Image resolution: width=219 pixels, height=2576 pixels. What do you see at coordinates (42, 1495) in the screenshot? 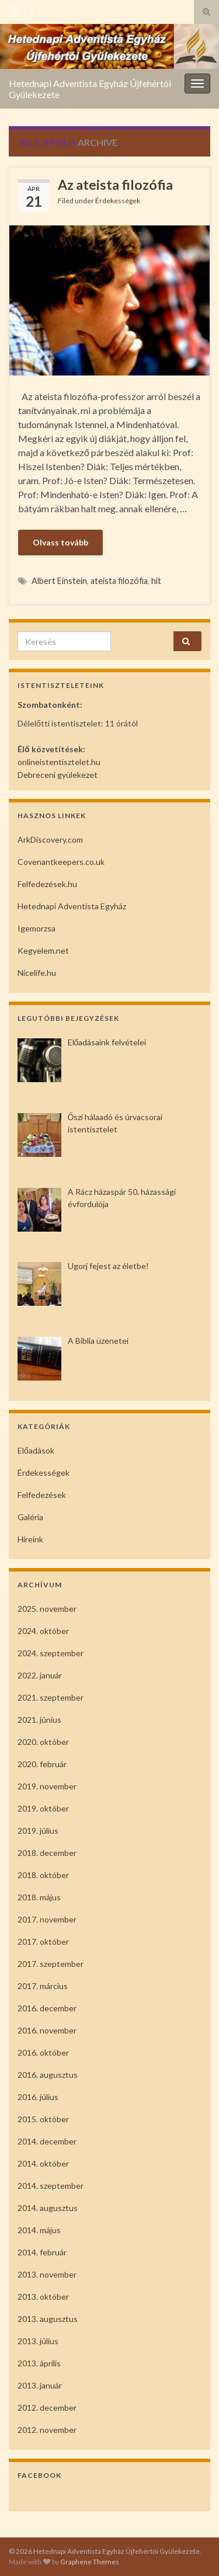
I see `Felfedezések` at bounding box center [42, 1495].